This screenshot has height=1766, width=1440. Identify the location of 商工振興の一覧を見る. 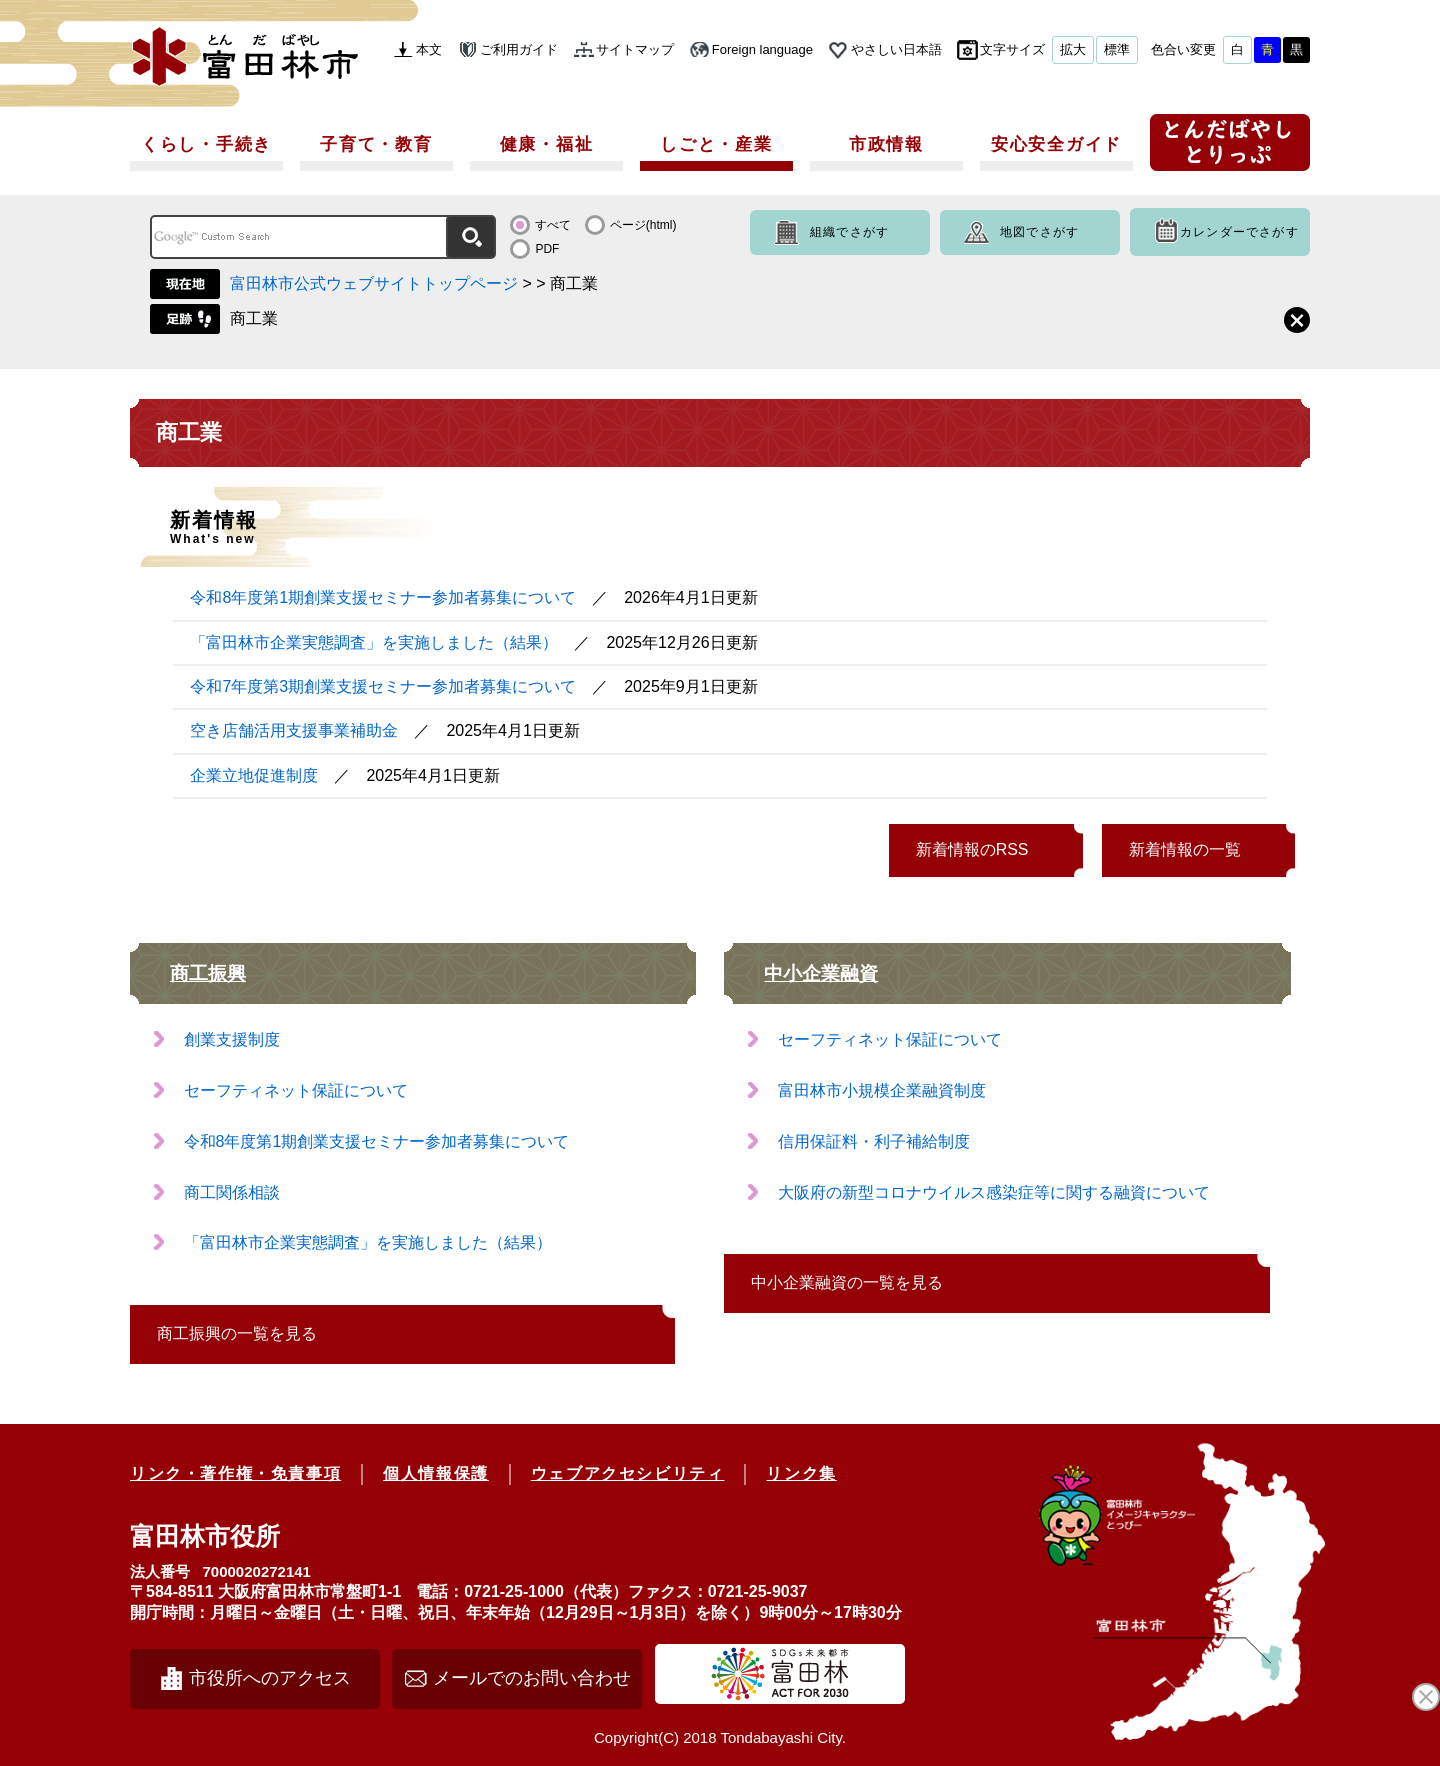
(237, 1333).